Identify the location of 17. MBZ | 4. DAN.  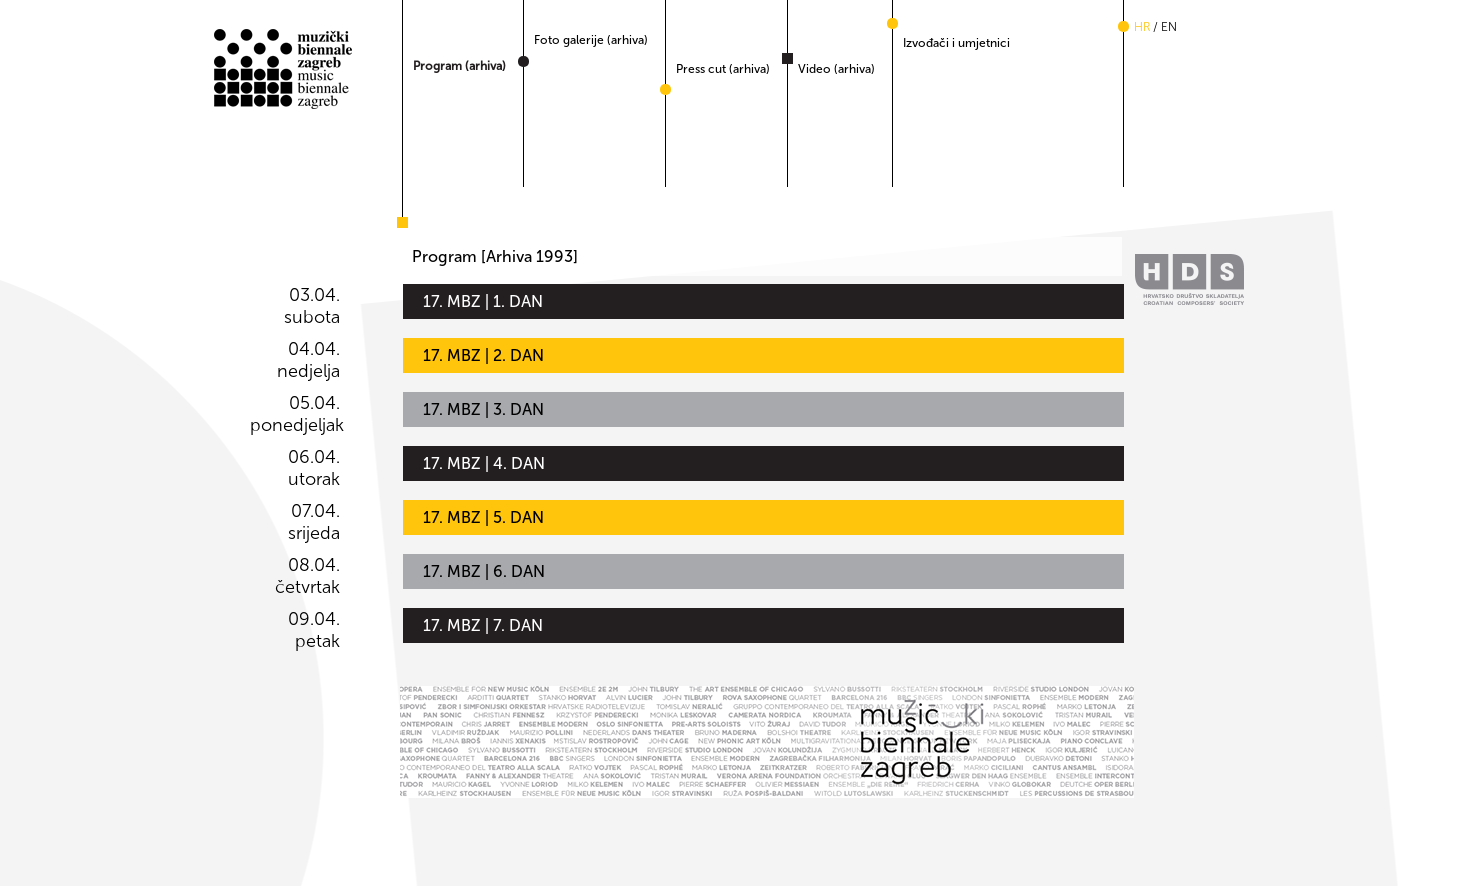
(484, 463).